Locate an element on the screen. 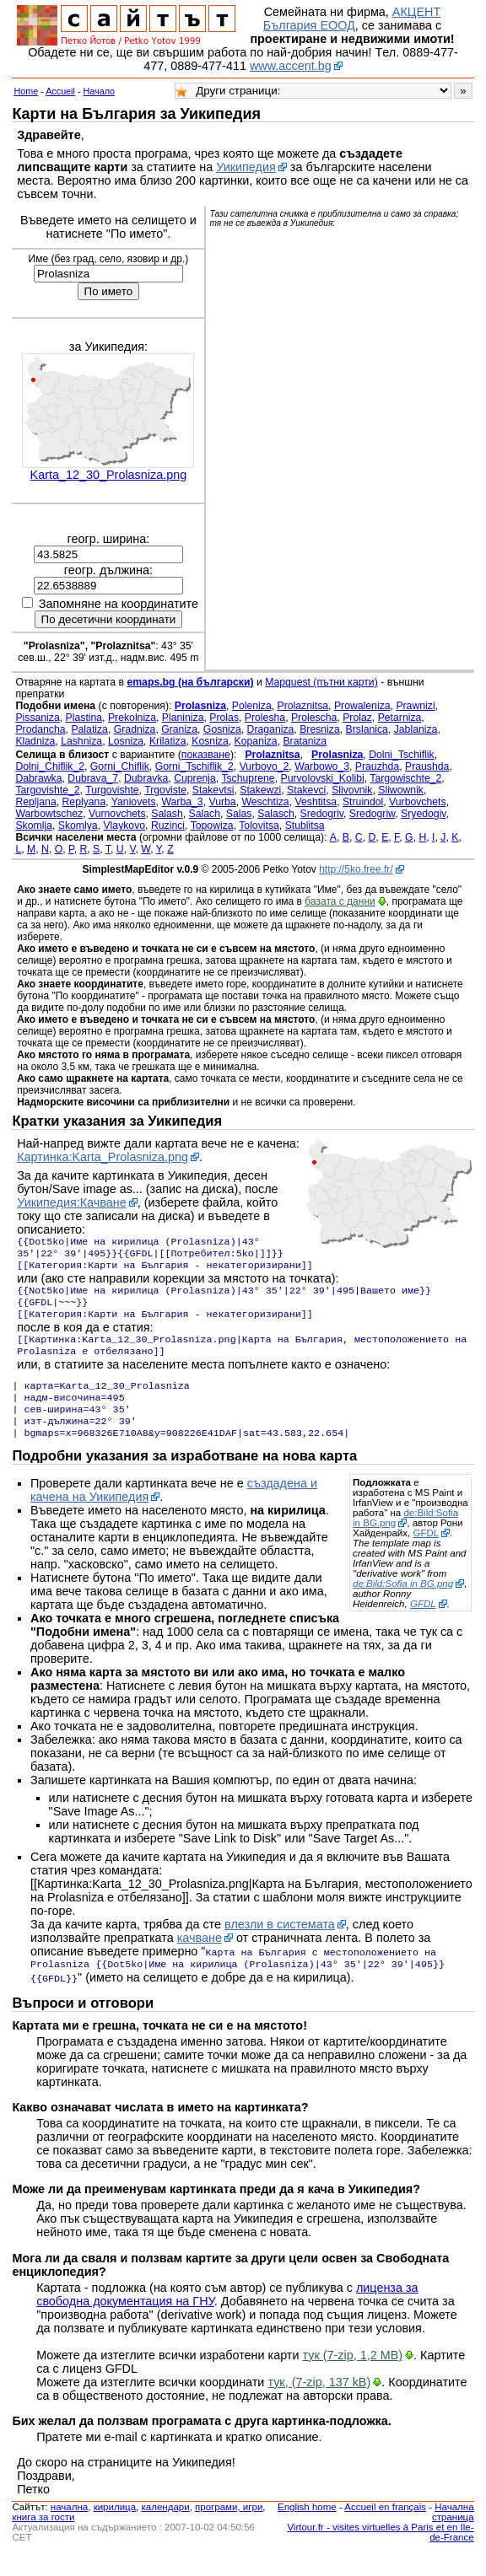 This screenshot has height=2576, width=486. Kladniza is located at coordinates (35, 741).